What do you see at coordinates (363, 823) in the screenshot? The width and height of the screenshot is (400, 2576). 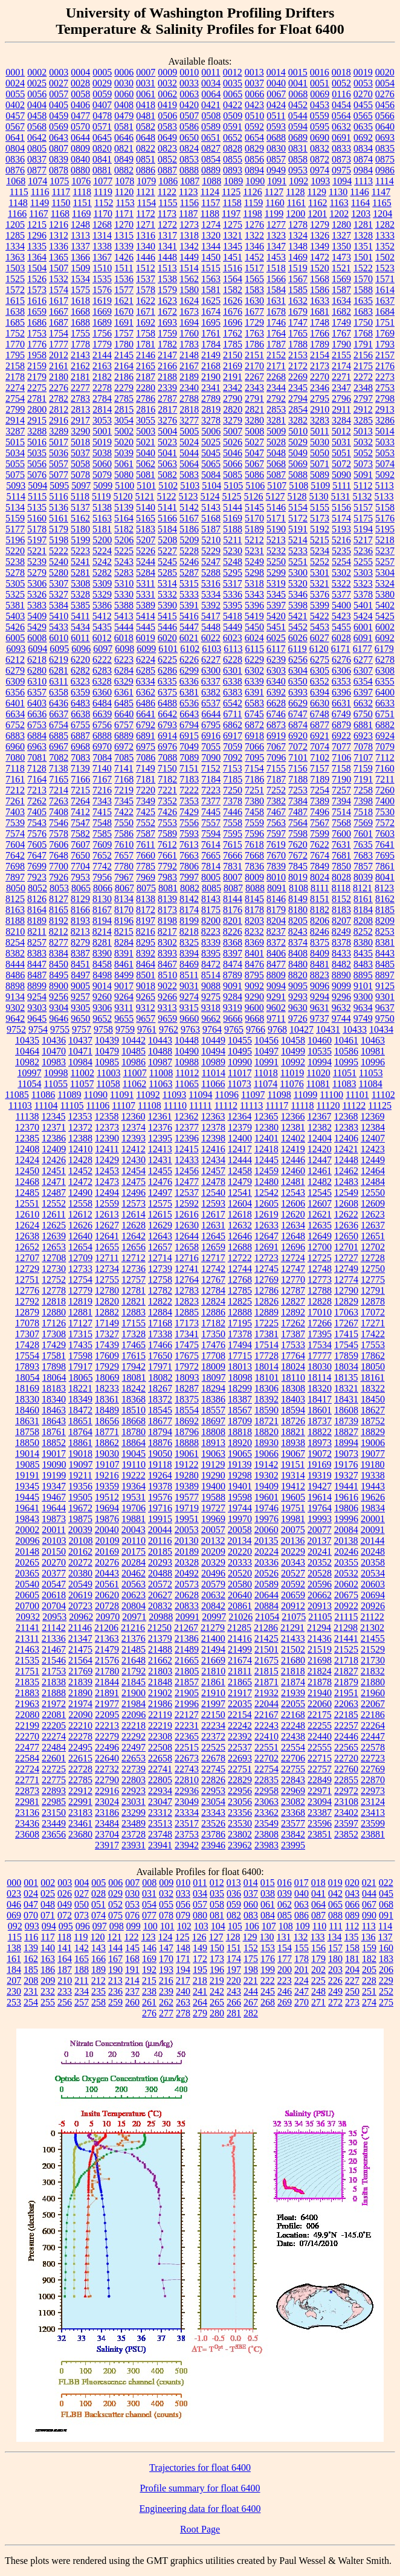 I see `7569` at bounding box center [363, 823].